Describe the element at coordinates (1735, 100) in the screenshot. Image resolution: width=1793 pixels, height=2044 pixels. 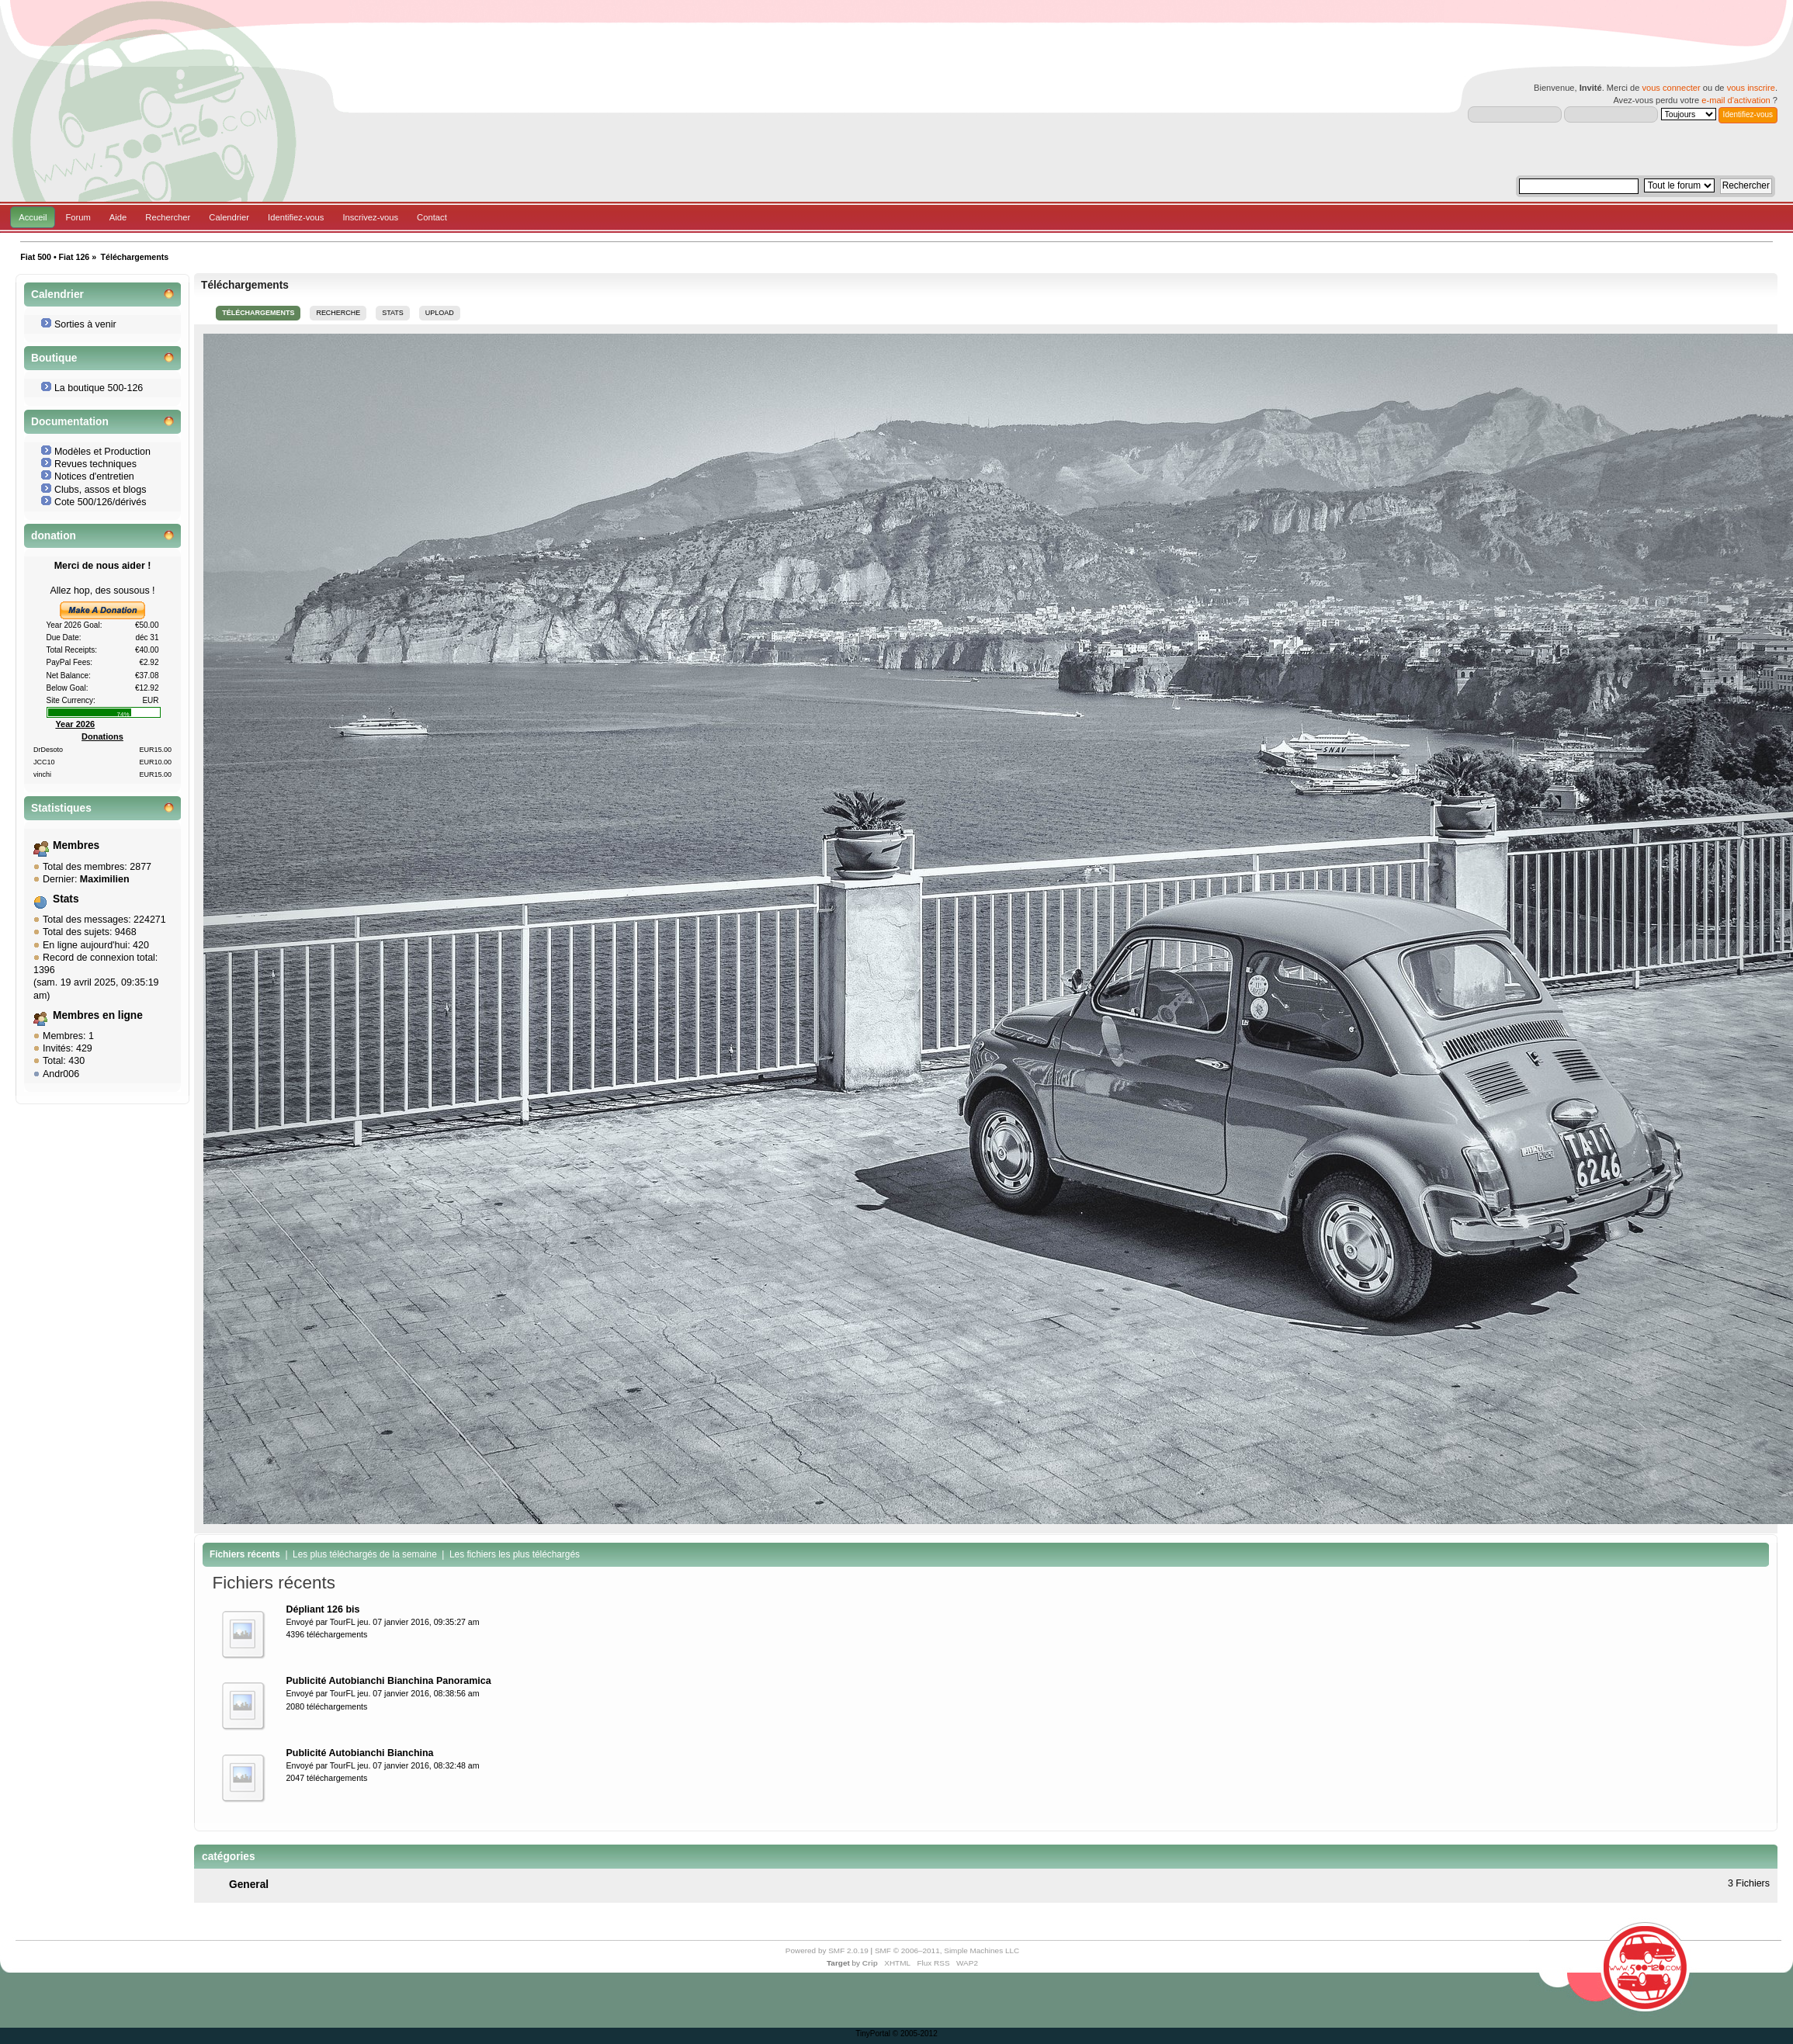
I see `e-mail d'activation` at that location.